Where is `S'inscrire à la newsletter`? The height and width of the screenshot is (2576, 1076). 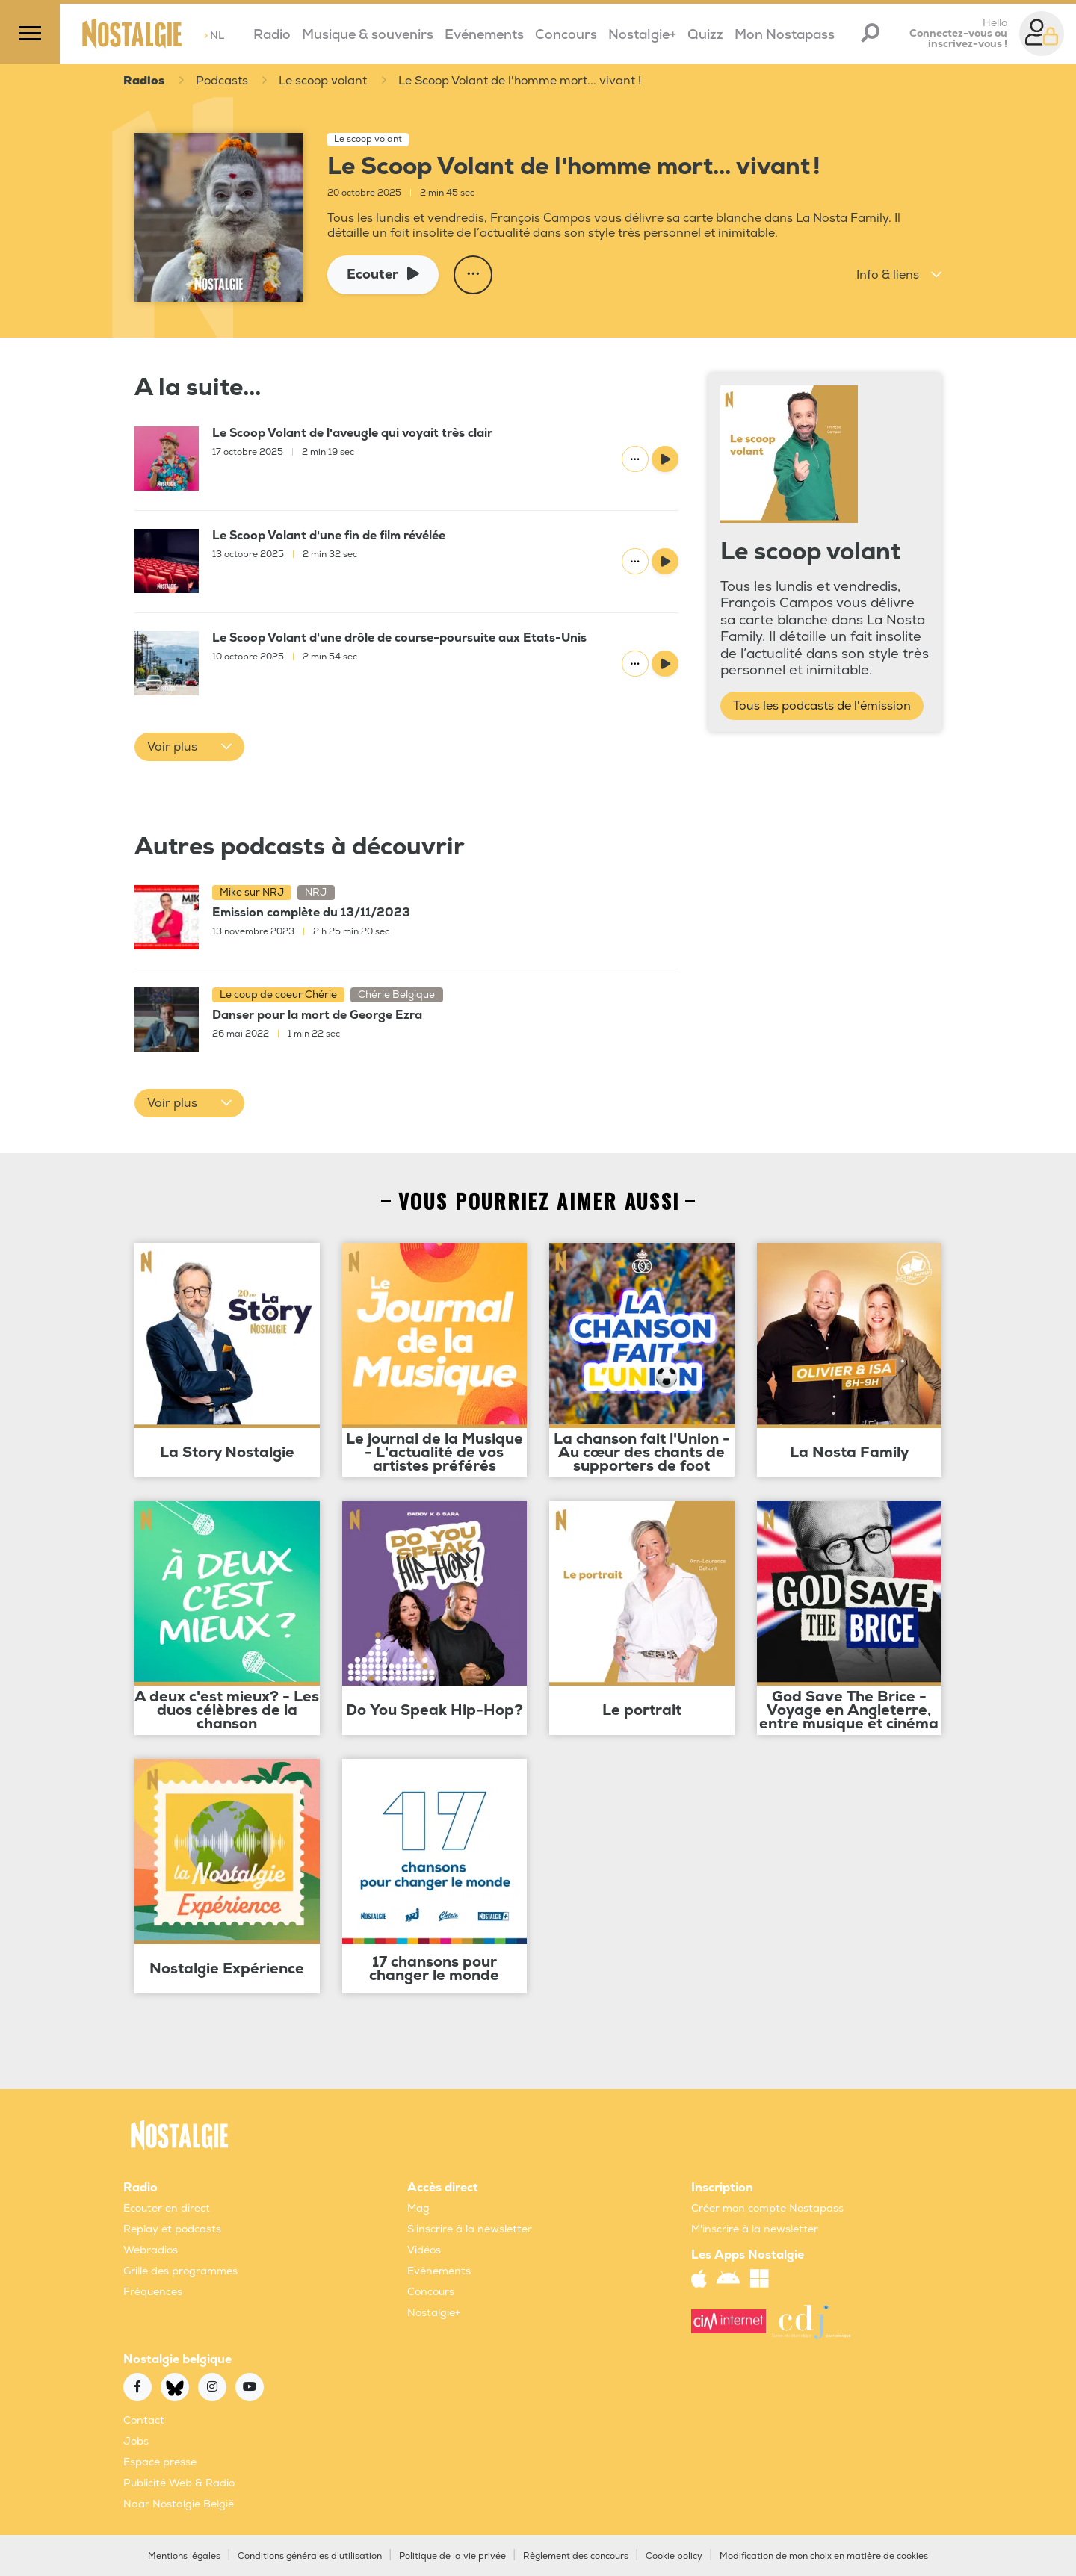 S'inscrire à la newsletter is located at coordinates (469, 2229).